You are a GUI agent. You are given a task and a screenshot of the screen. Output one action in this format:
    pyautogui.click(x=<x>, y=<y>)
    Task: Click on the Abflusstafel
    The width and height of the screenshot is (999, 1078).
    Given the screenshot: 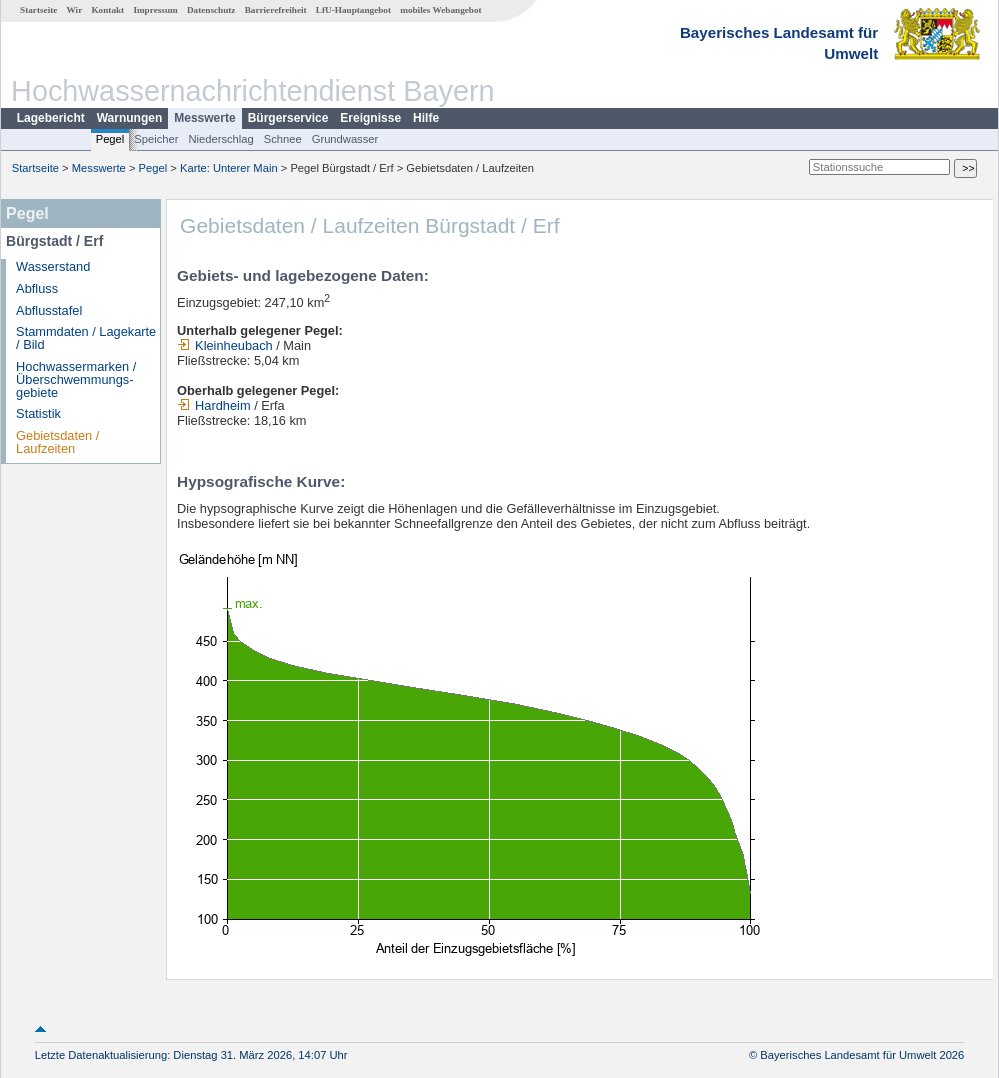 What is the action you would take?
    pyautogui.click(x=49, y=310)
    